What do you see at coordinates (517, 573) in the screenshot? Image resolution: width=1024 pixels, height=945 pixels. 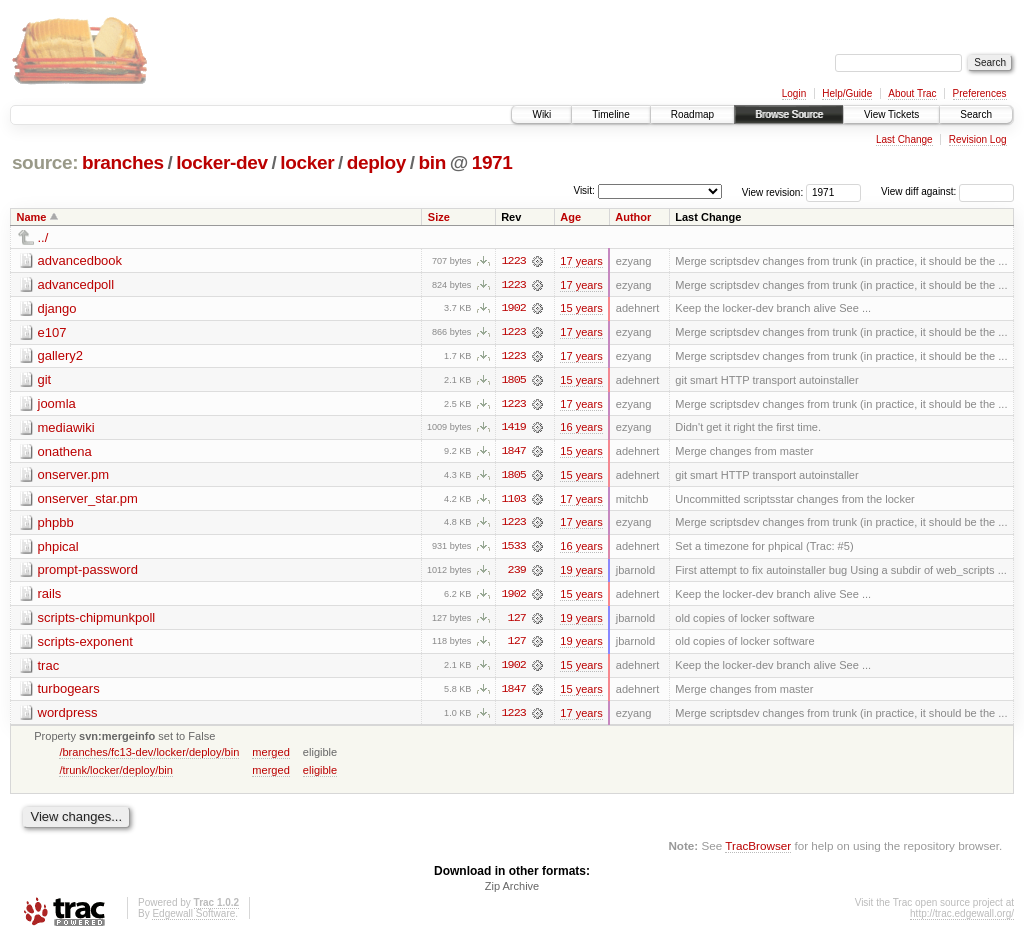 I see `239` at bounding box center [517, 573].